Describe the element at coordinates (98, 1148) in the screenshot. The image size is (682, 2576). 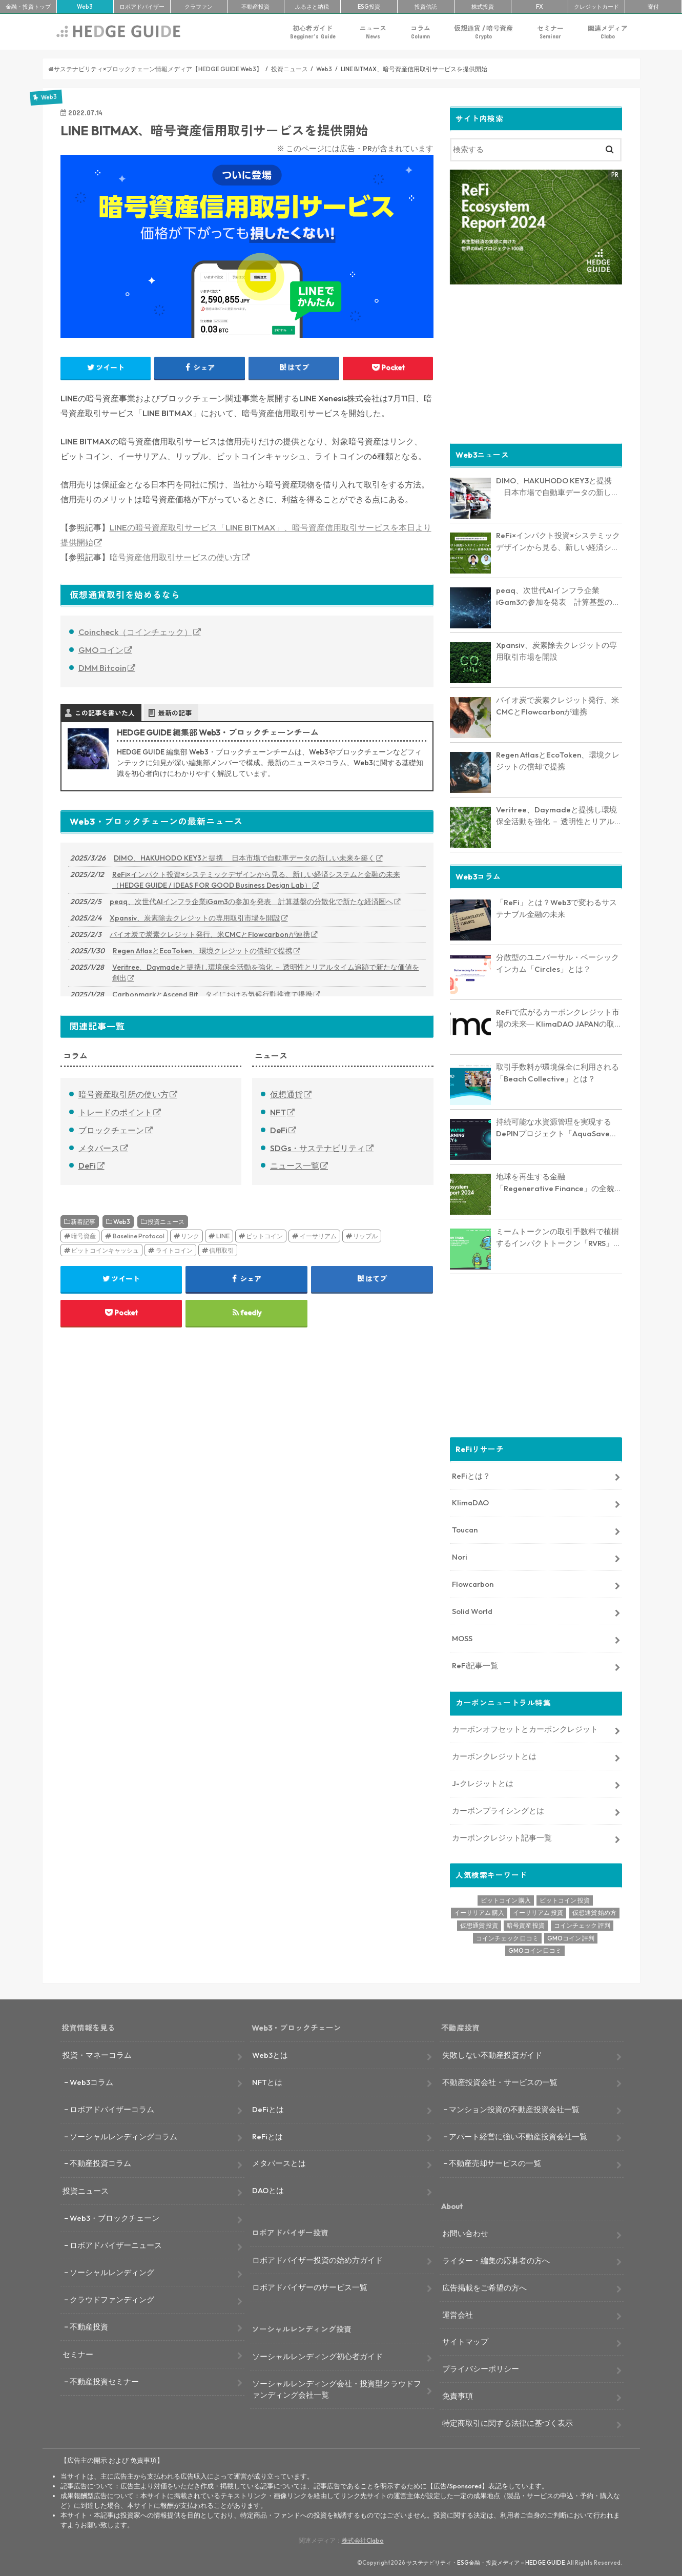
I see `メタバース` at that location.